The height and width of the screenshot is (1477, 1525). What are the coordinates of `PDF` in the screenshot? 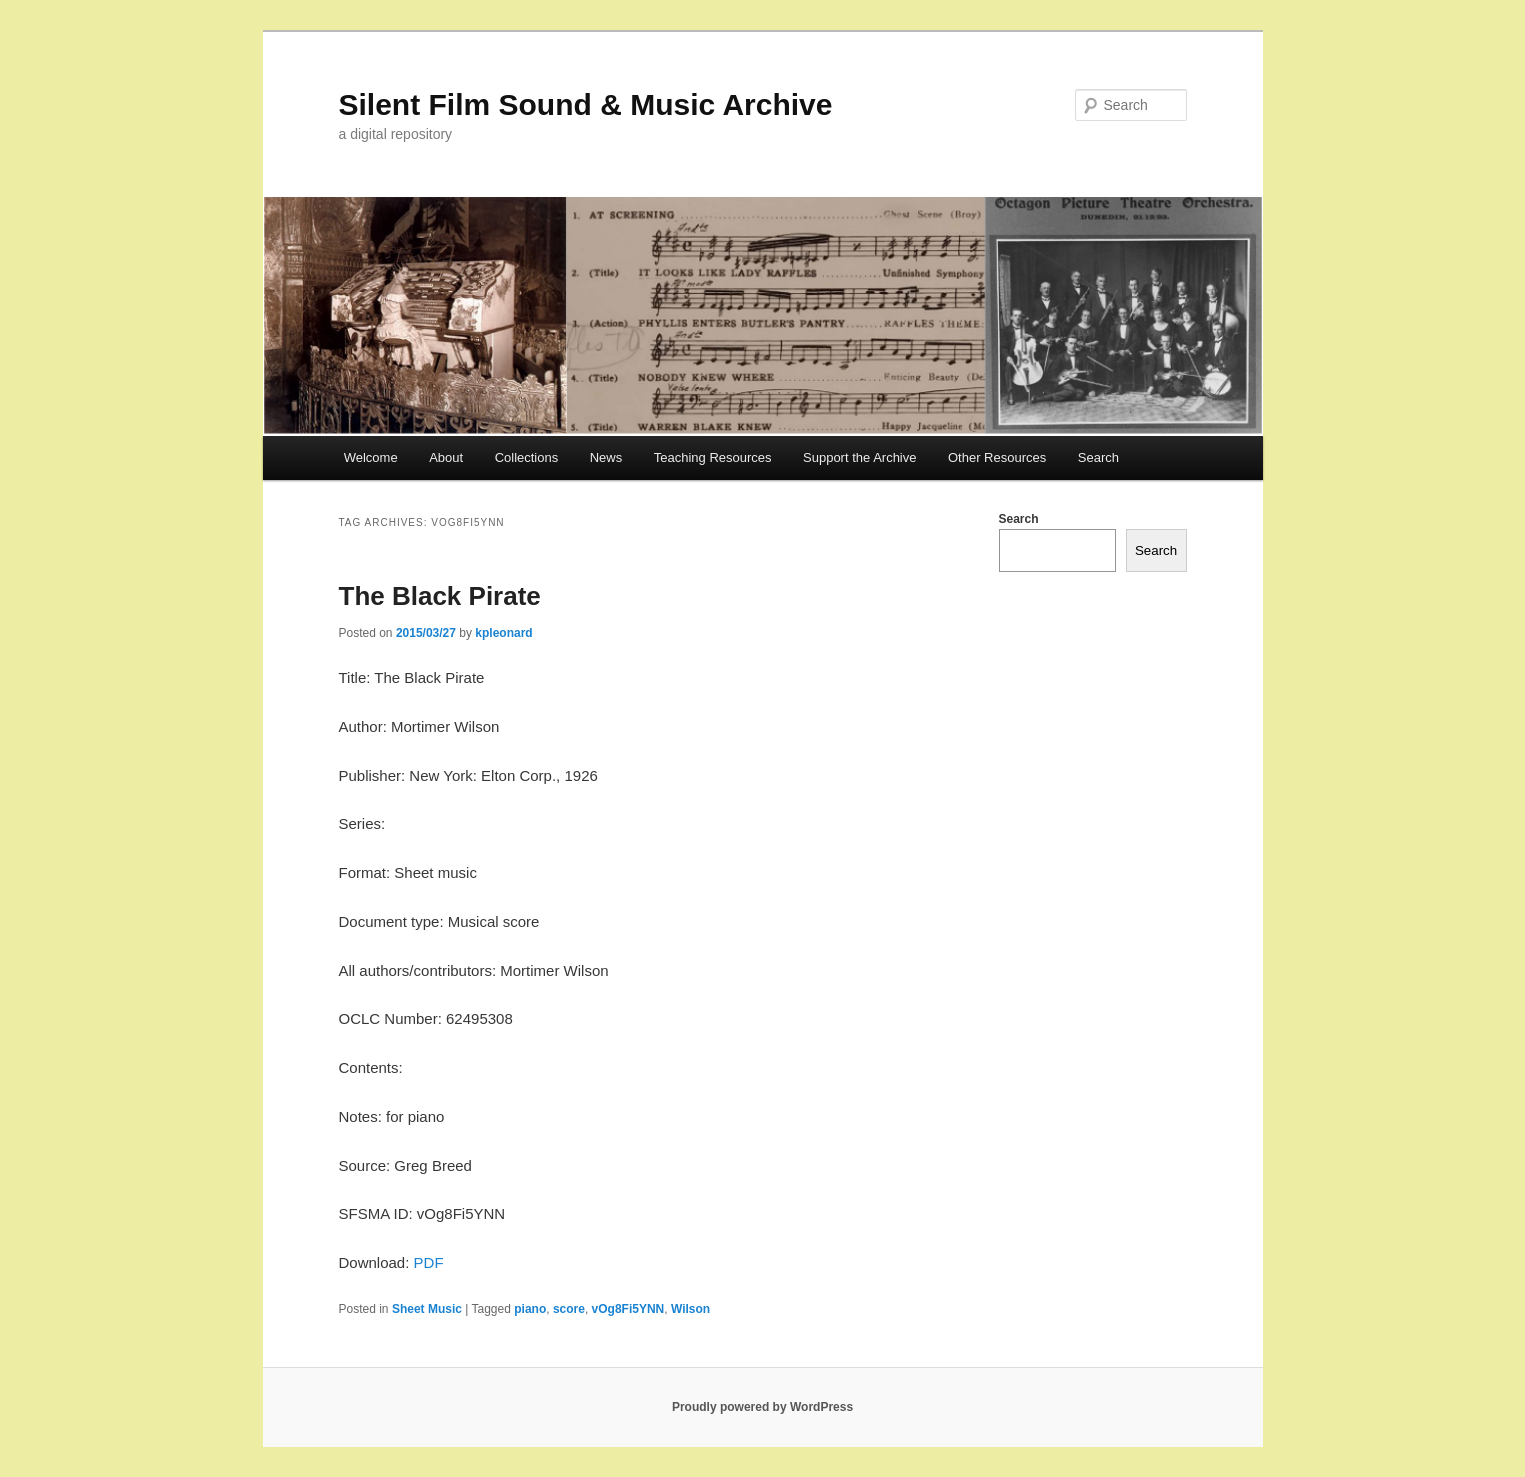 It's located at (429, 1262).